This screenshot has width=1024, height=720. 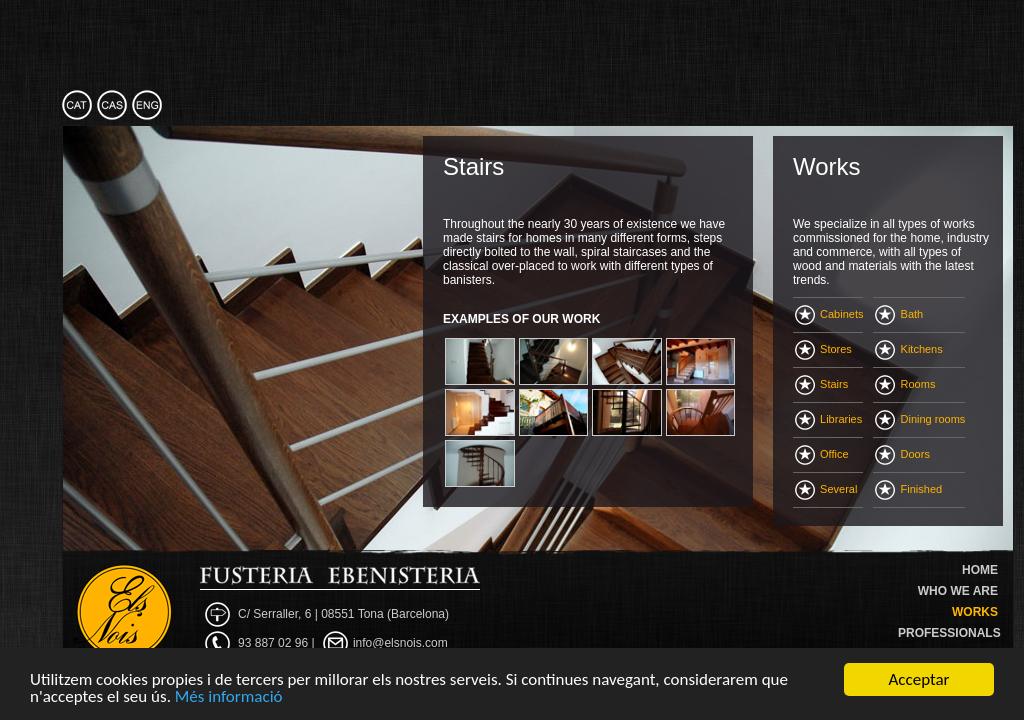 I want to click on Several, so click(x=826, y=489).